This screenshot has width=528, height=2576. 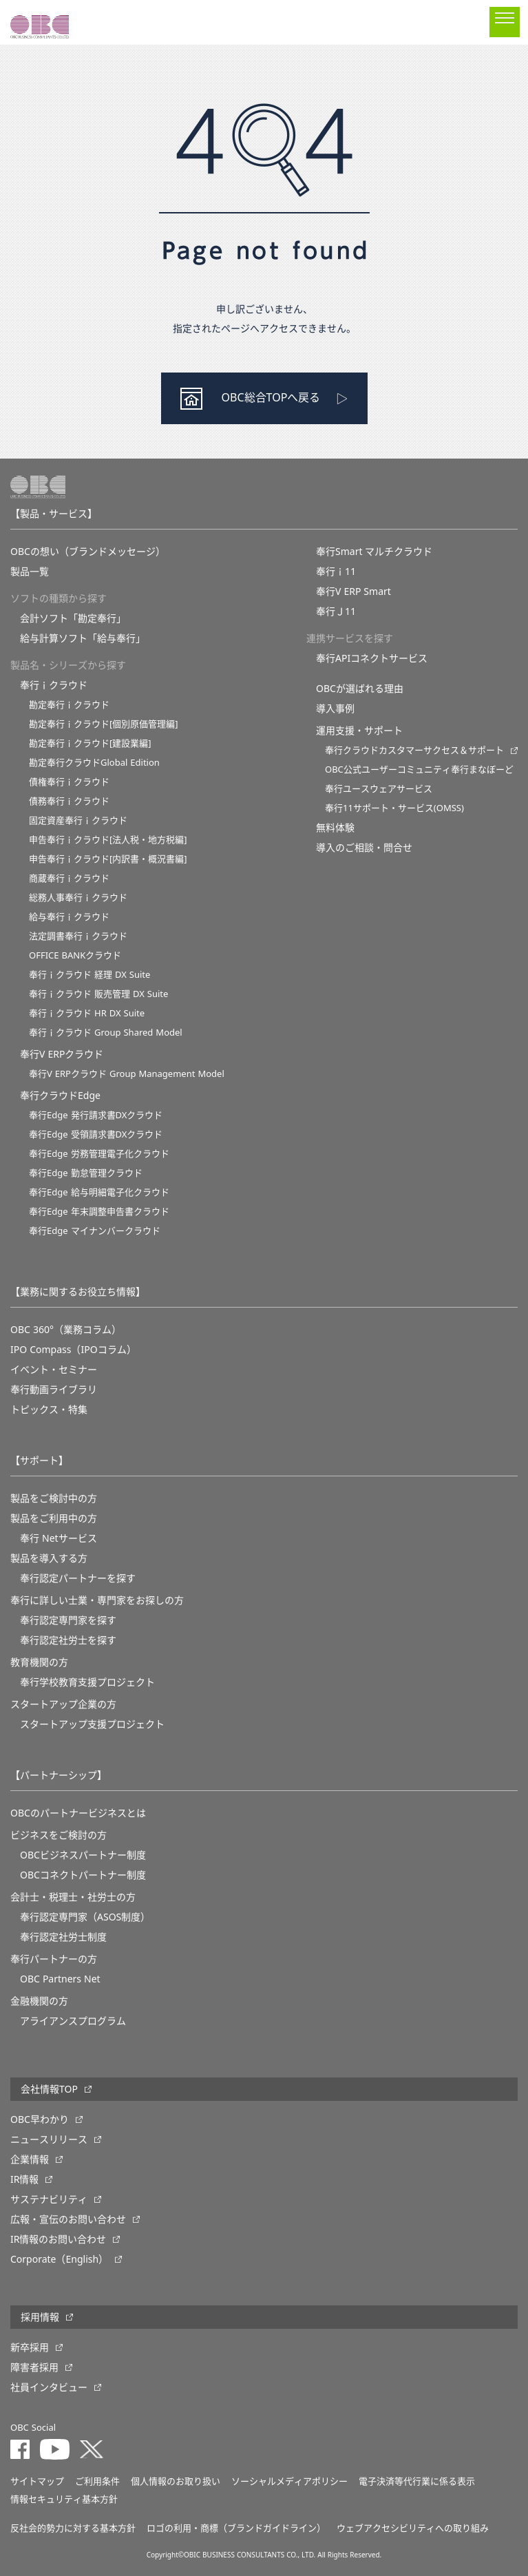 What do you see at coordinates (73, 2021) in the screenshot?
I see `アライアンスプログラム` at bounding box center [73, 2021].